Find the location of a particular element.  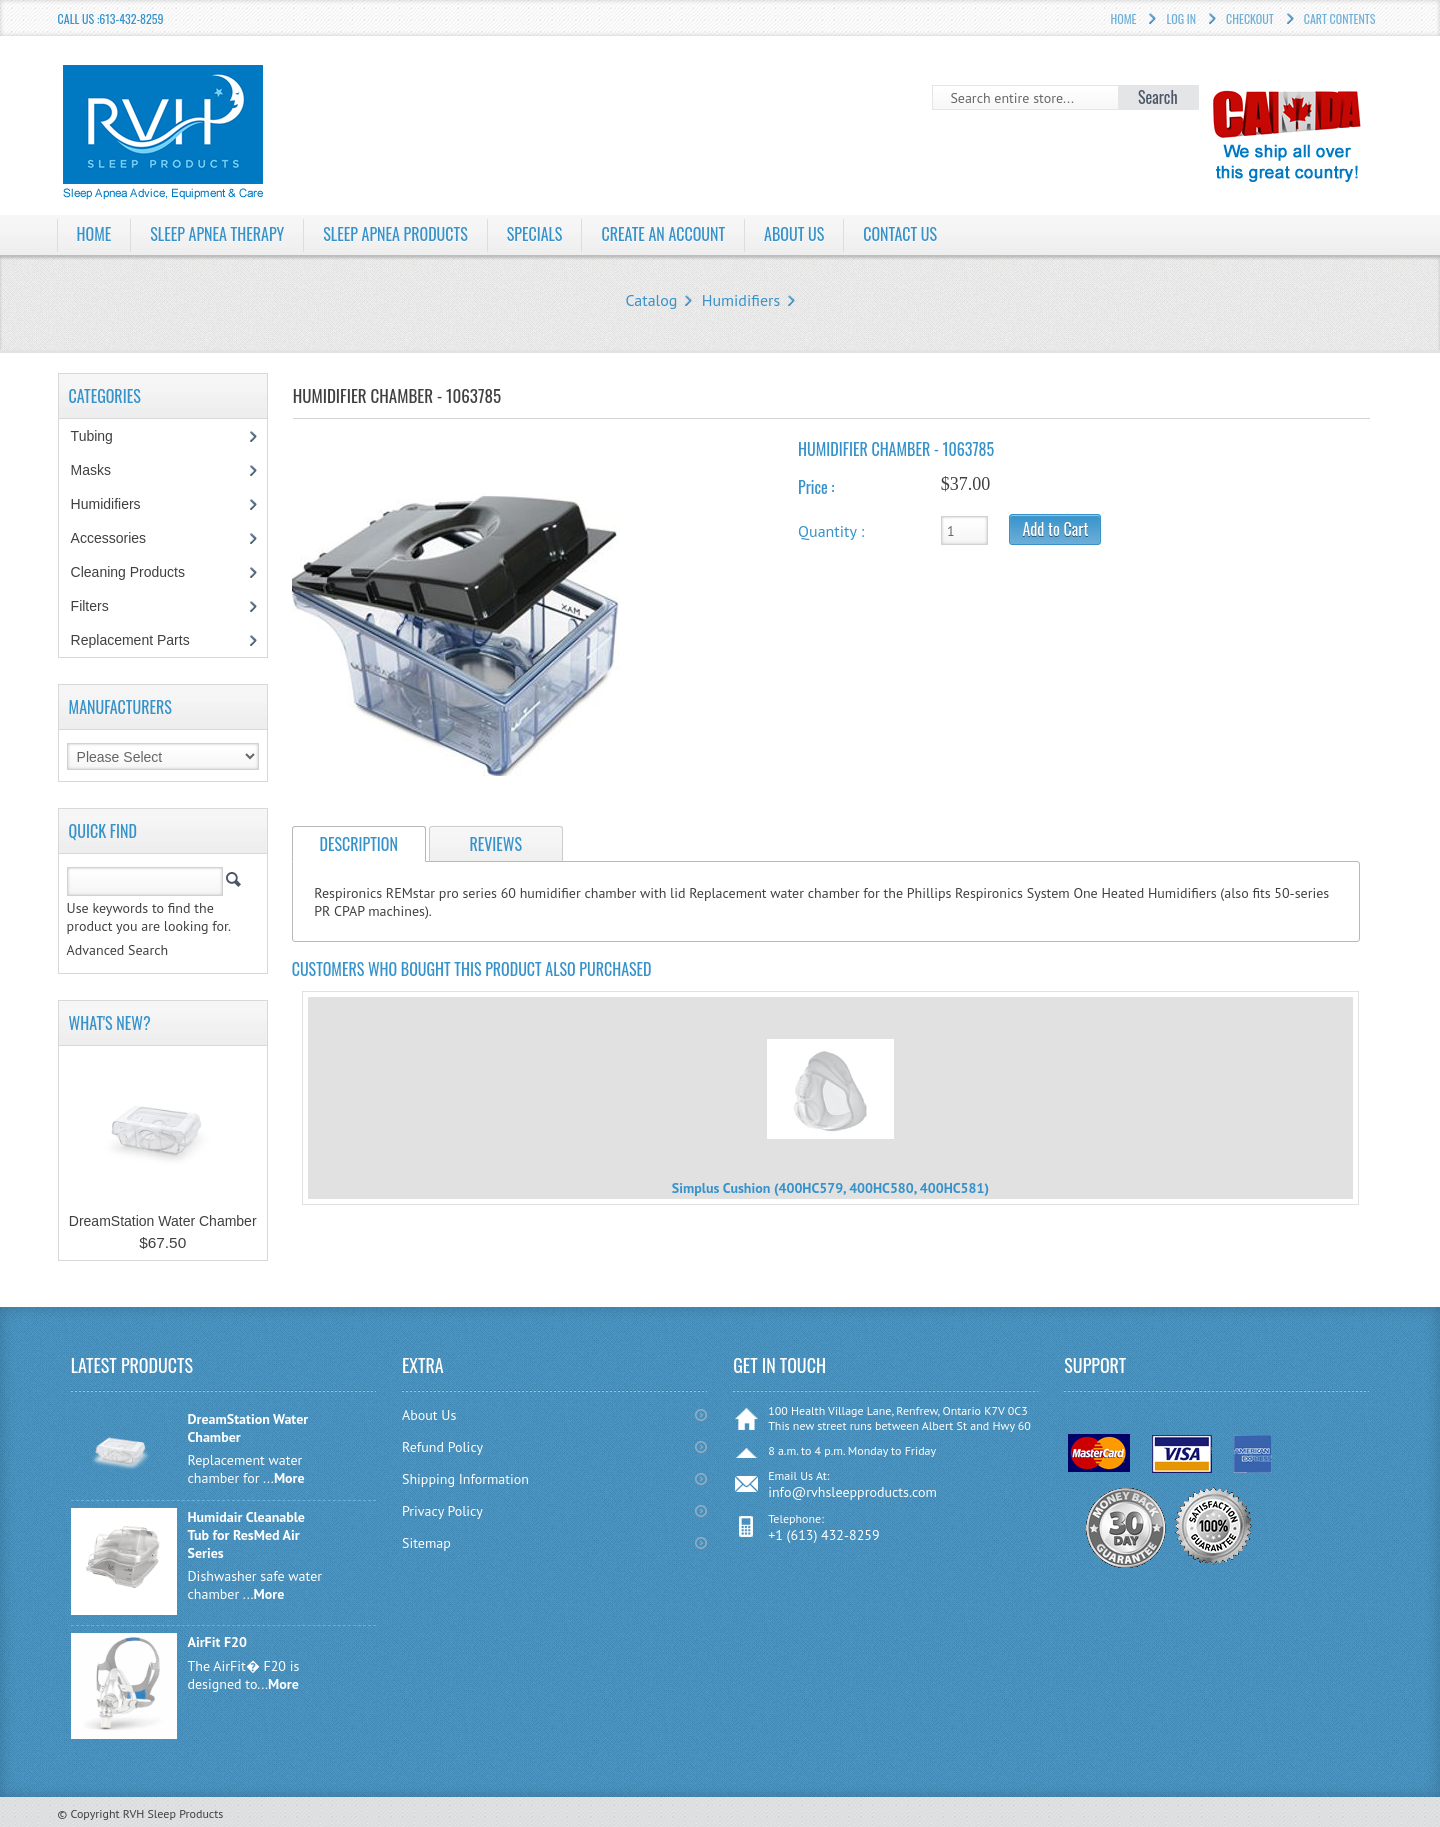

Create an Account is located at coordinates (663, 234).